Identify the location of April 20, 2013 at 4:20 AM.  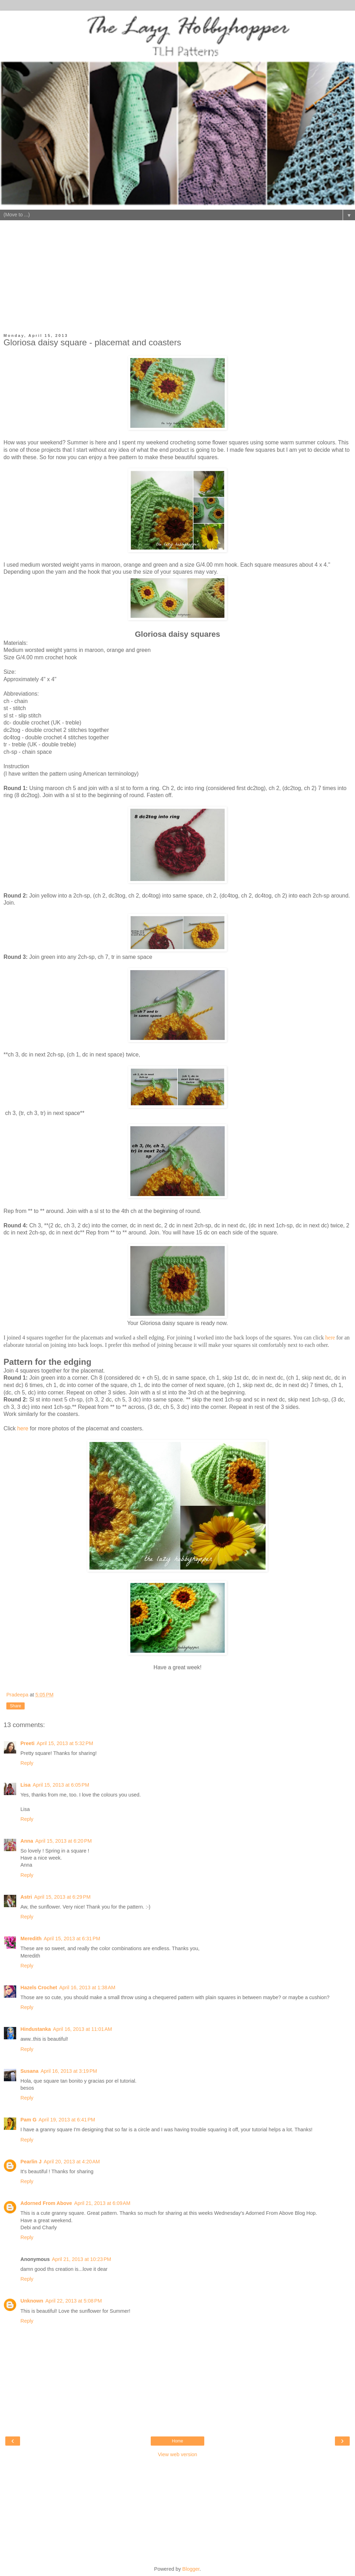
(72, 2161).